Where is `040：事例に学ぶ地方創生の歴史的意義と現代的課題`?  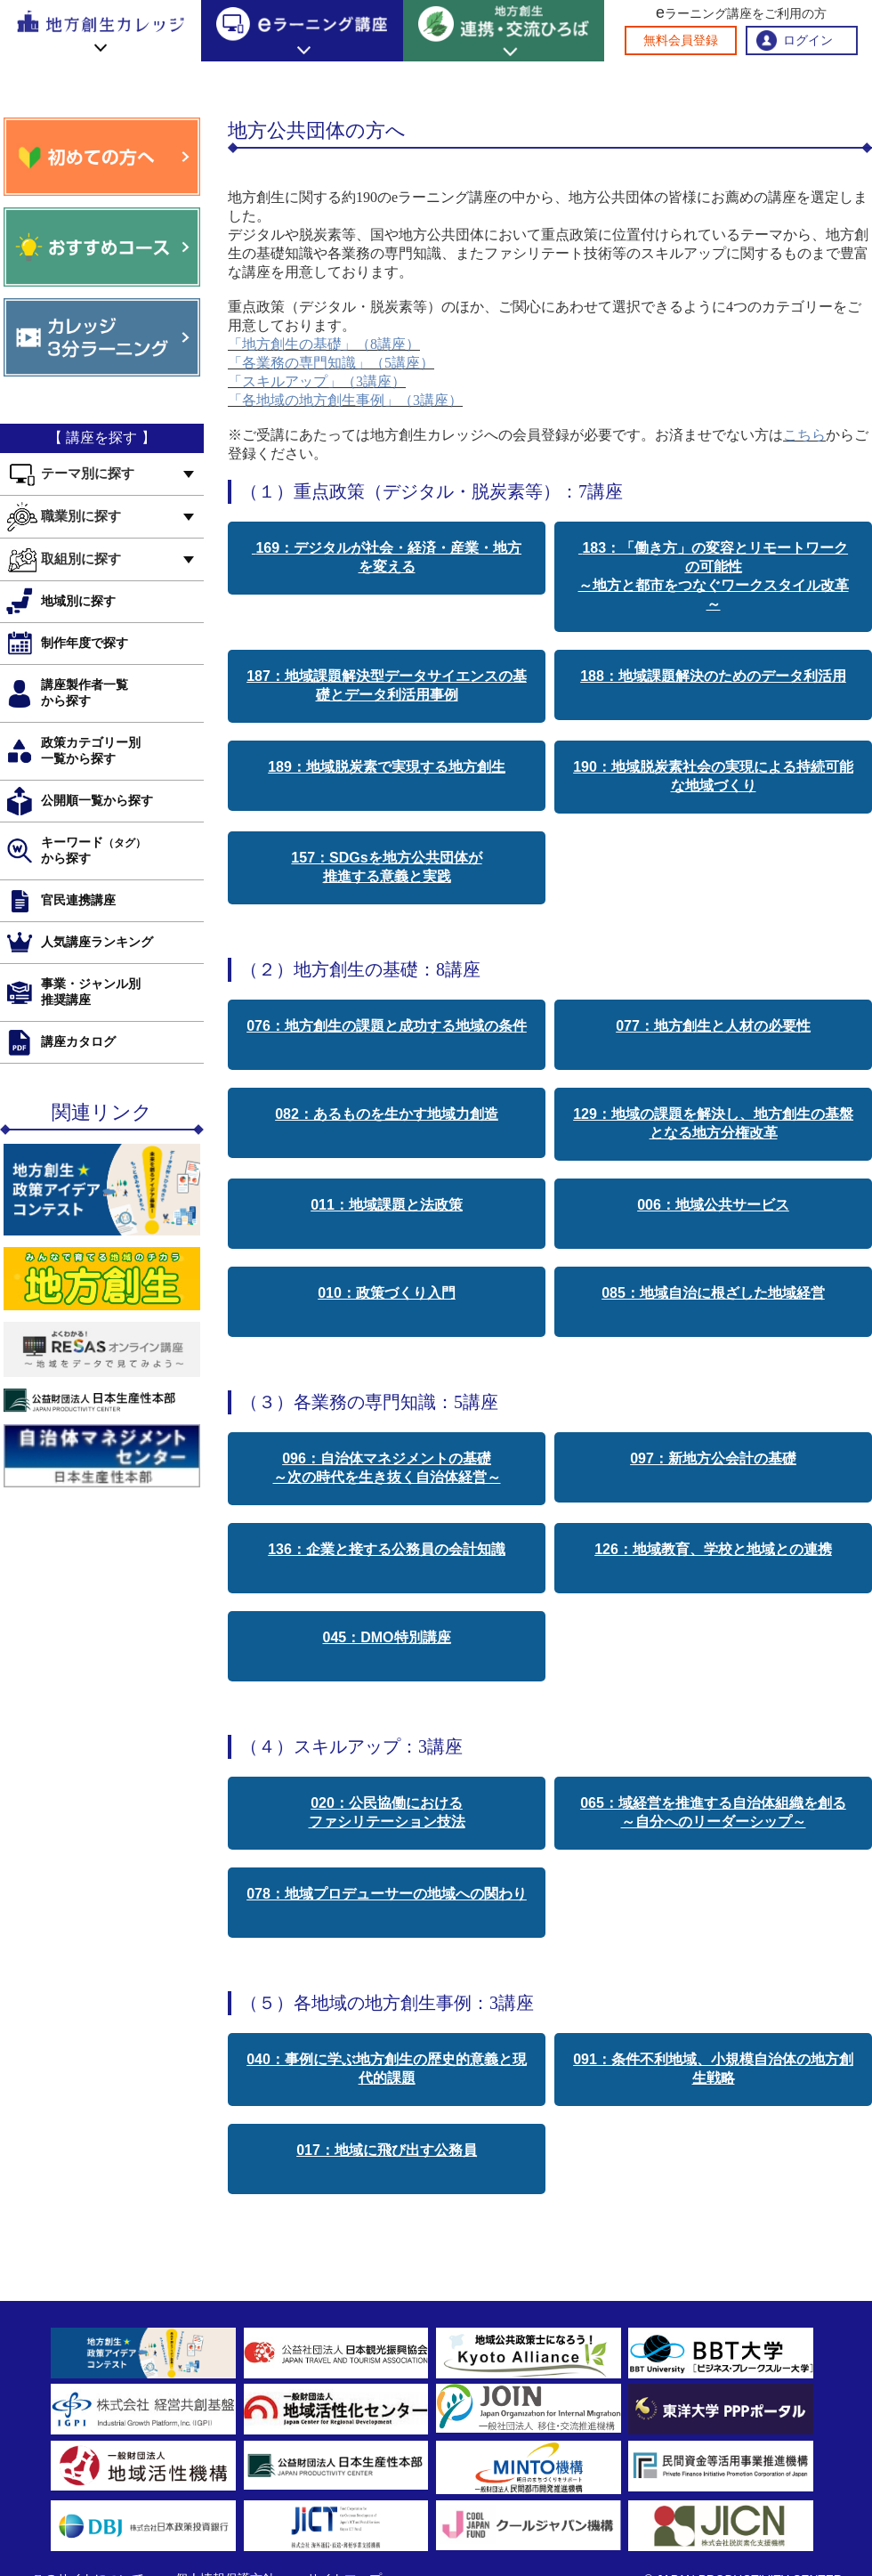 040：事例に学ぶ地方創生の歴史的意義と現代的課題 is located at coordinates (386, 2069).